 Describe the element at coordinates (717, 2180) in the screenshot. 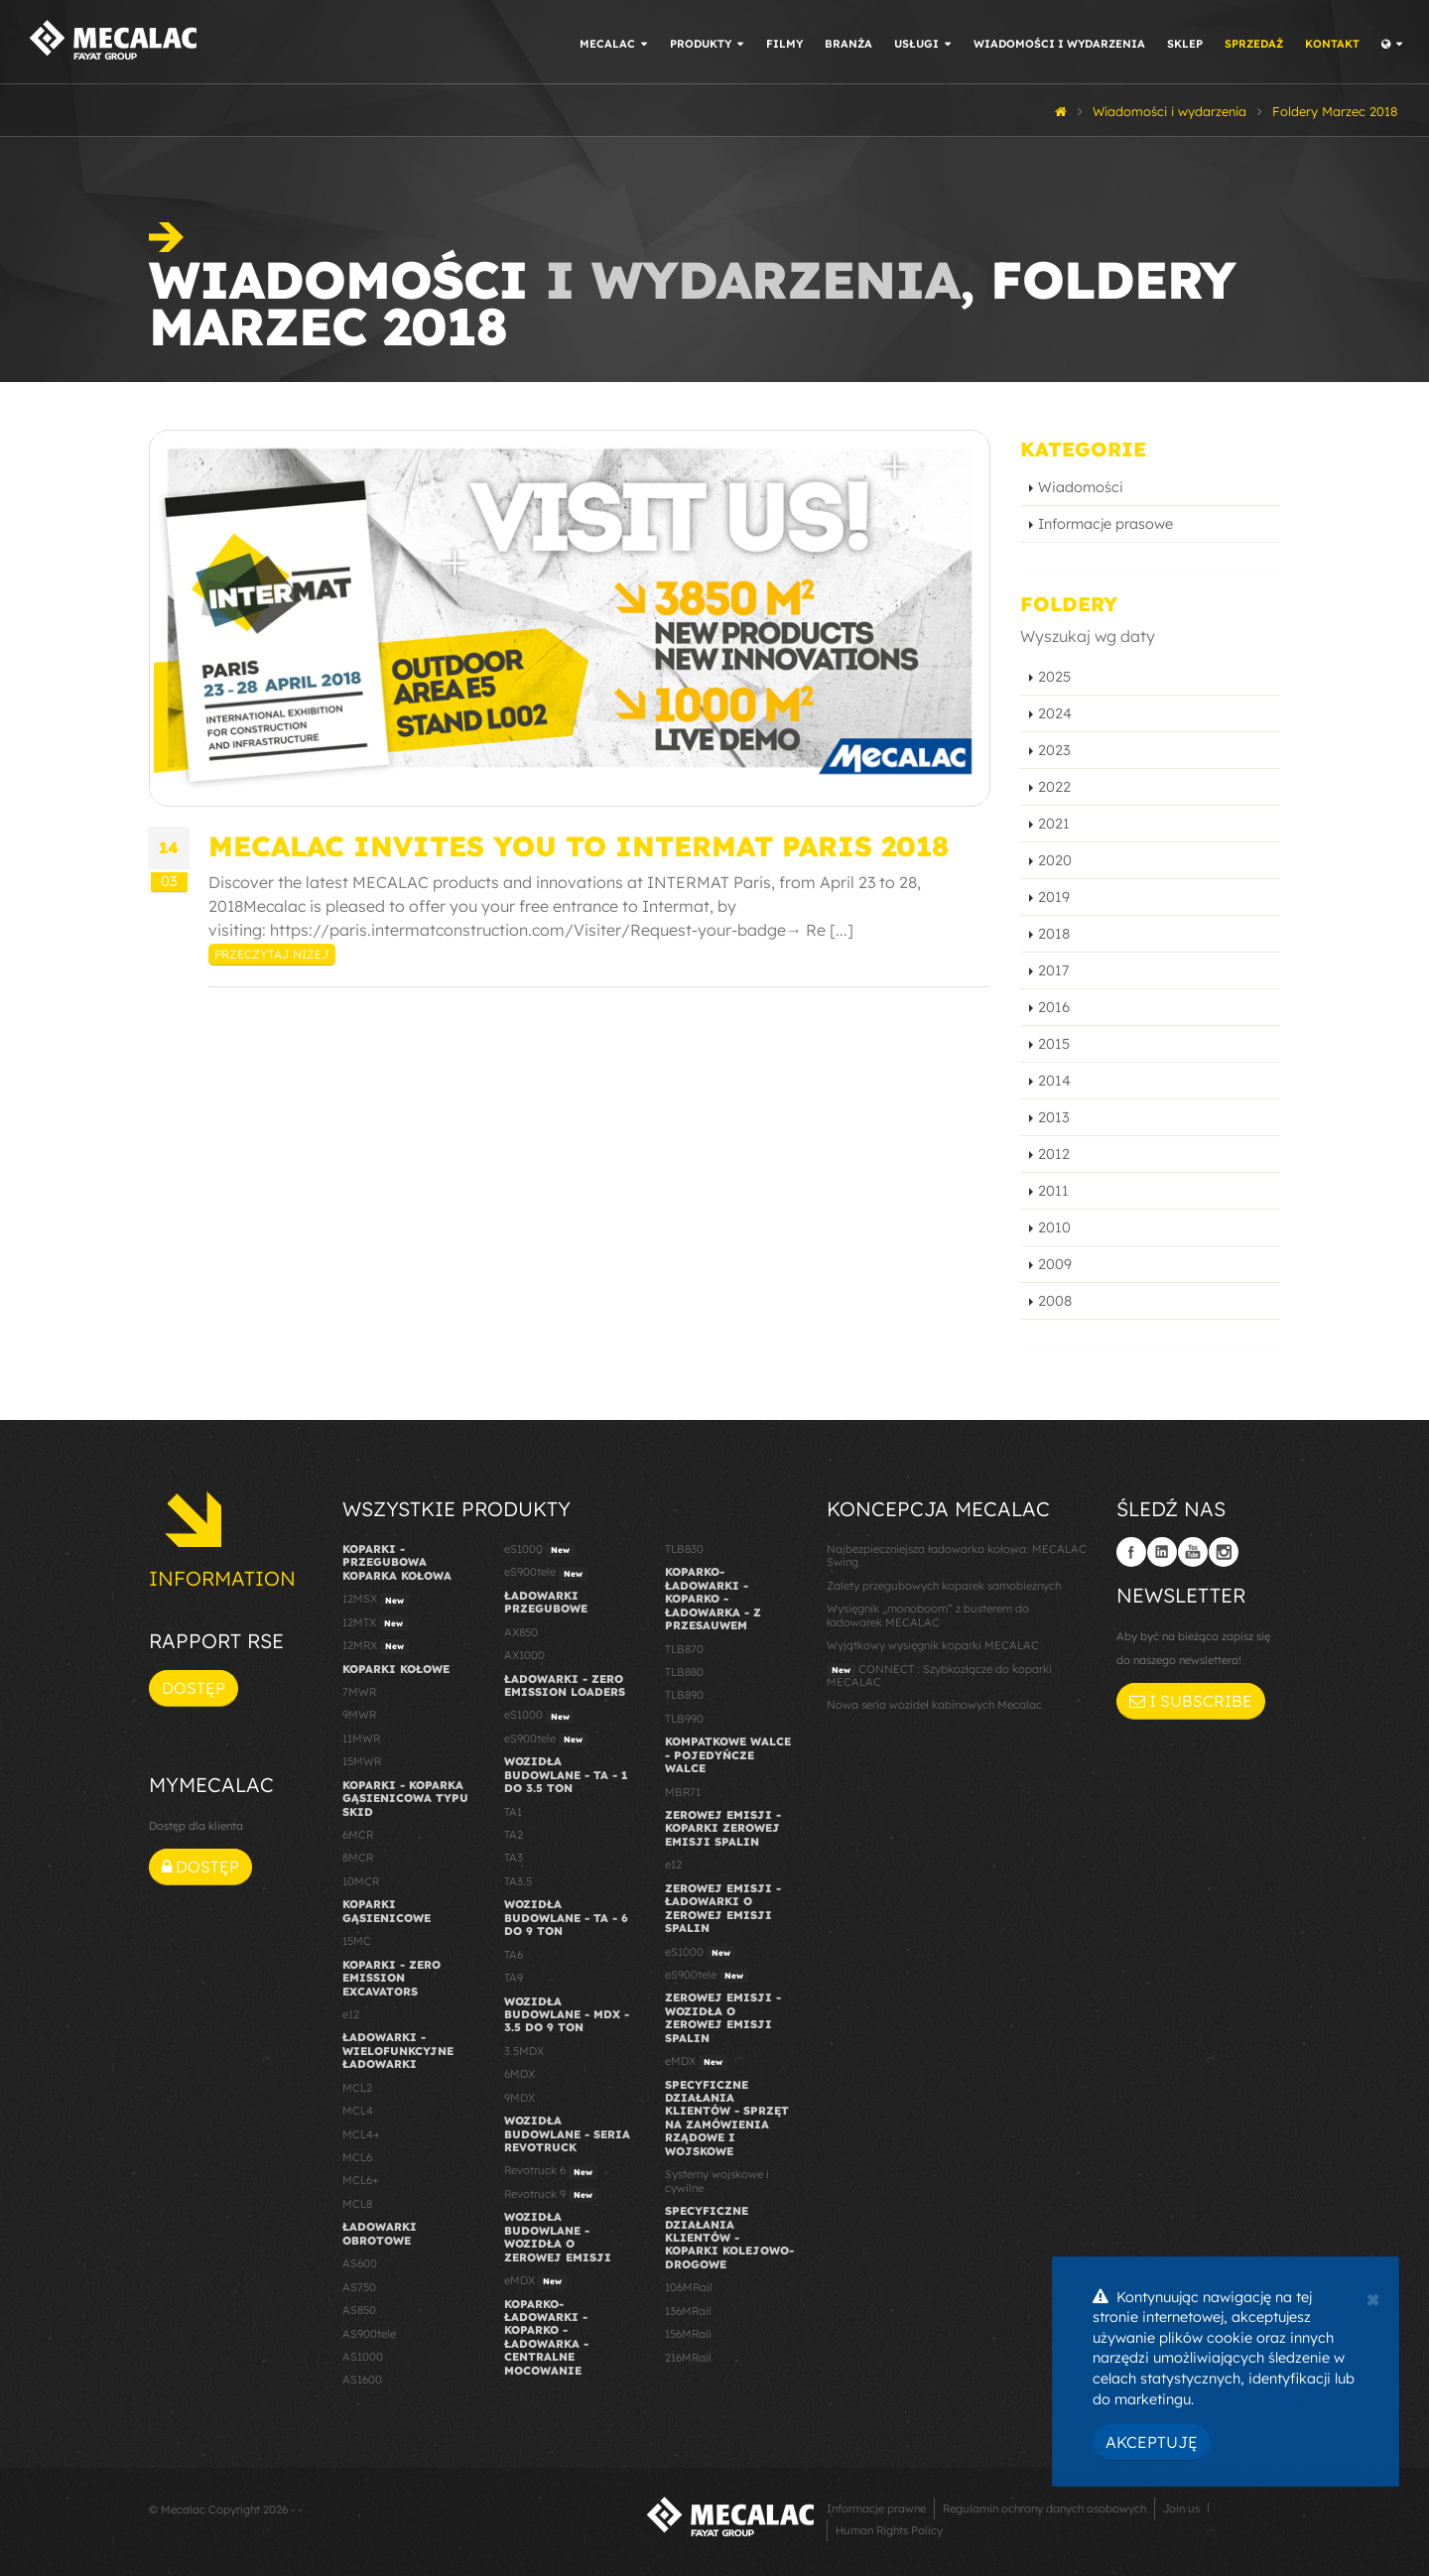

I see `Systemy wojskowe i cywilne` at that location.